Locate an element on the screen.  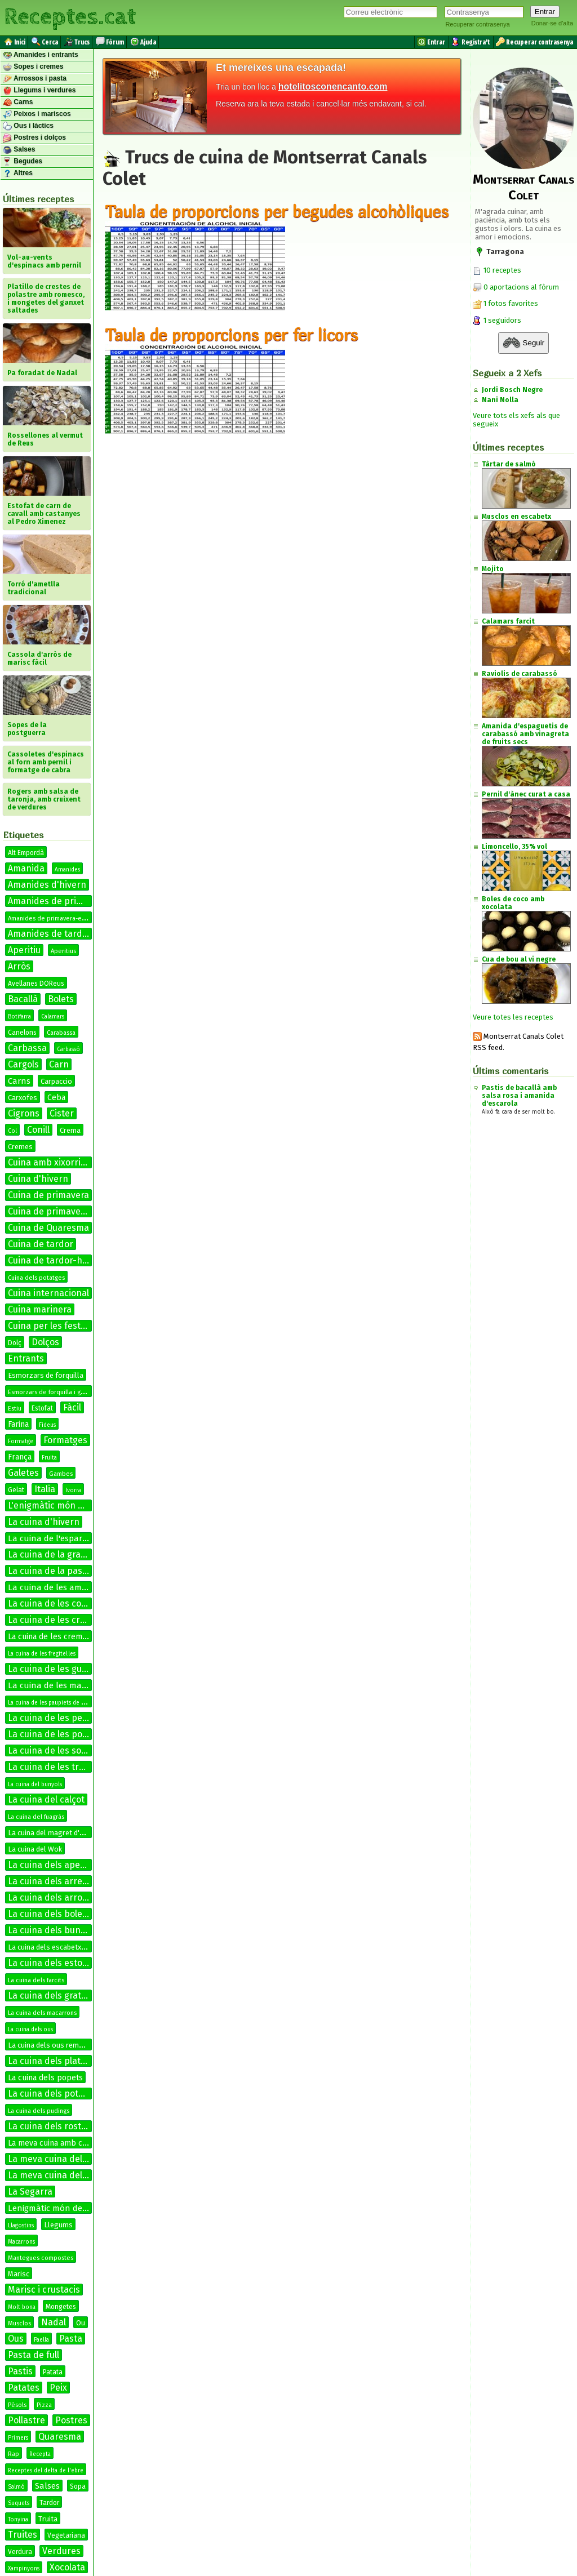
Amanides is located at coordinates (67, 869).